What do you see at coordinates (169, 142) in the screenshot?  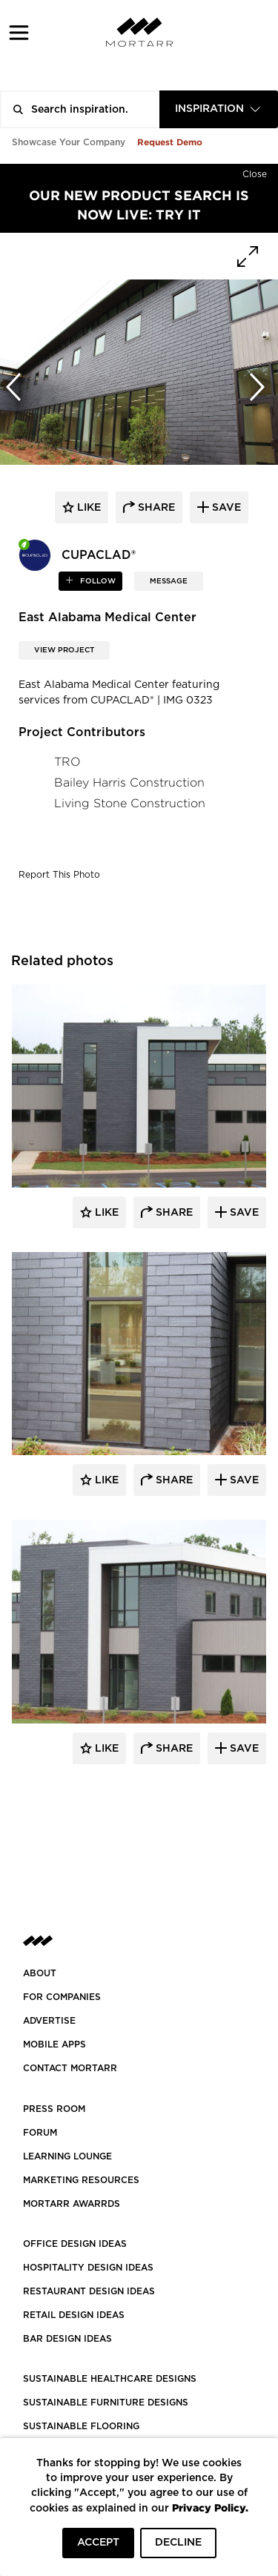 I see `Request Demo` at bounding box center [169, 142].